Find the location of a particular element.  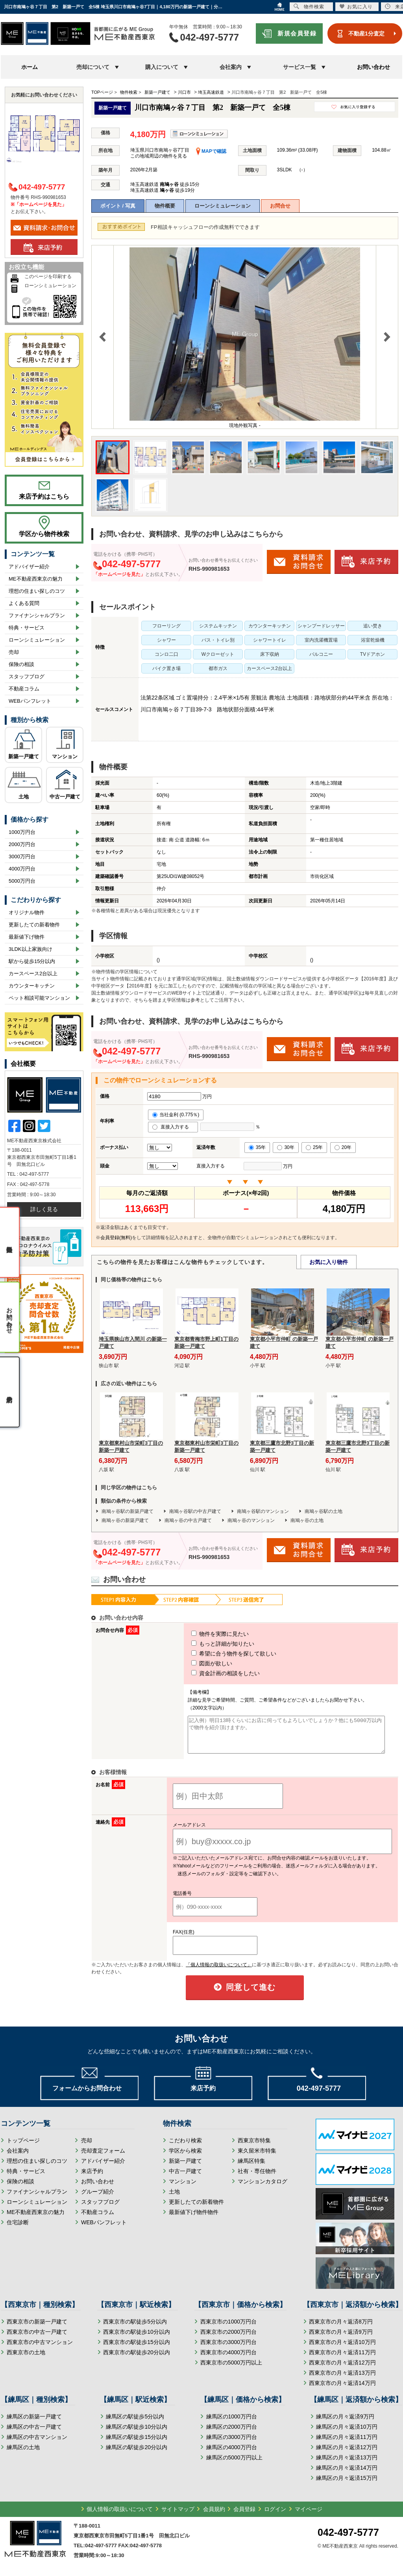

西東京市の土地 is located at coordinates (26, 2359).